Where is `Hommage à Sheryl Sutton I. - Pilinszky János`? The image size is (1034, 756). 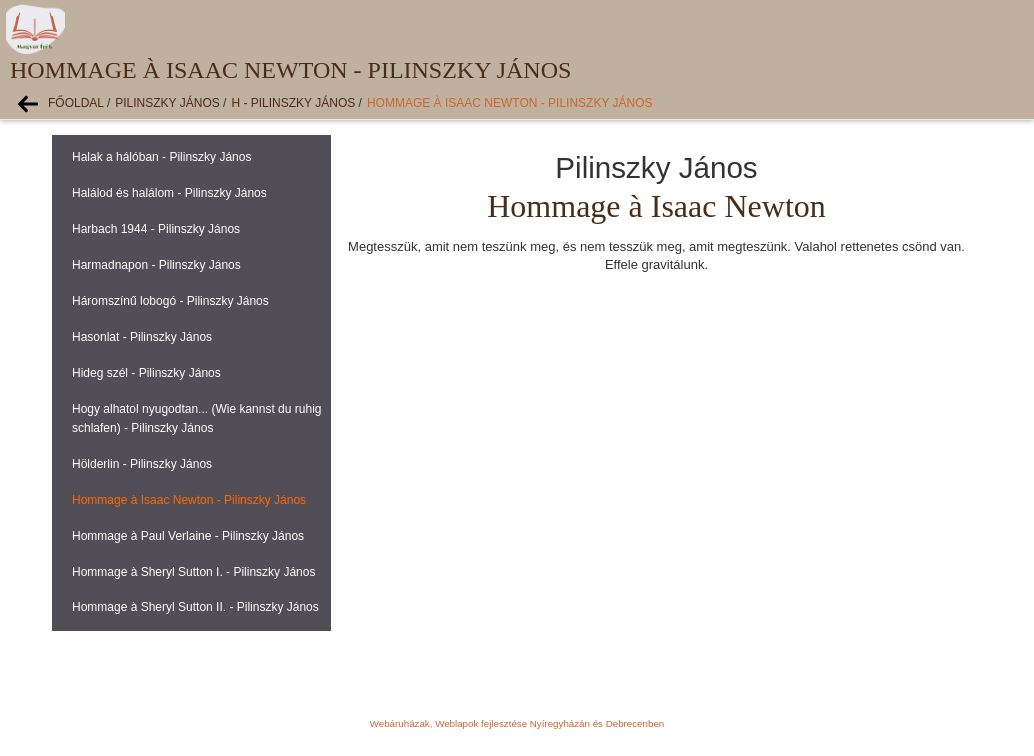 Hommage à Sheryl Sutton I. - Pilinszky János is located at coordinates (193, 572).